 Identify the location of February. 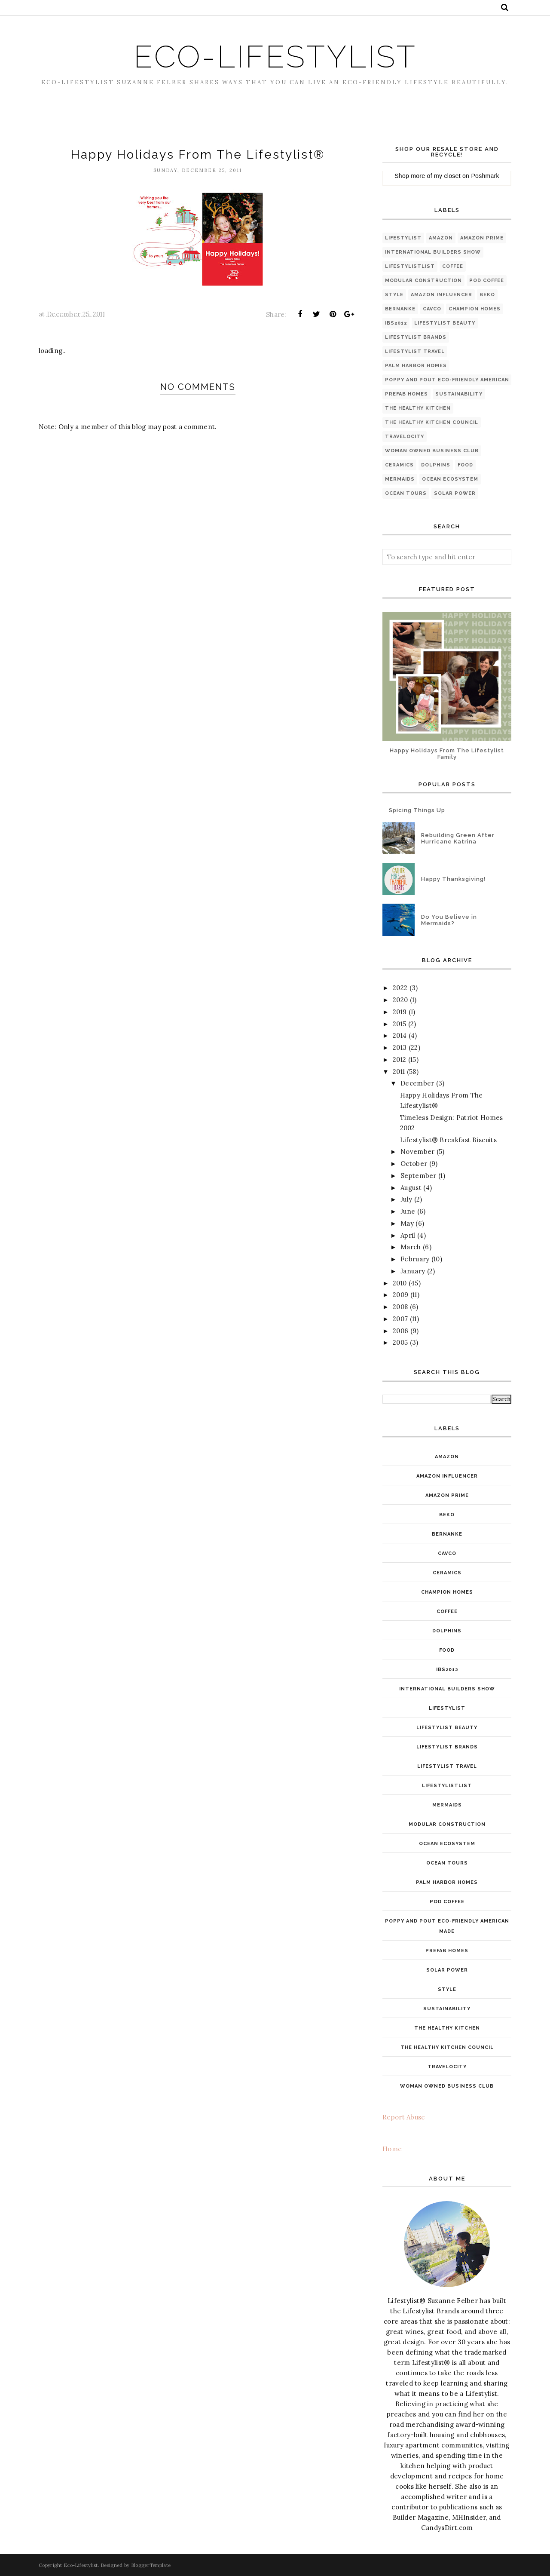
(414, 1259).